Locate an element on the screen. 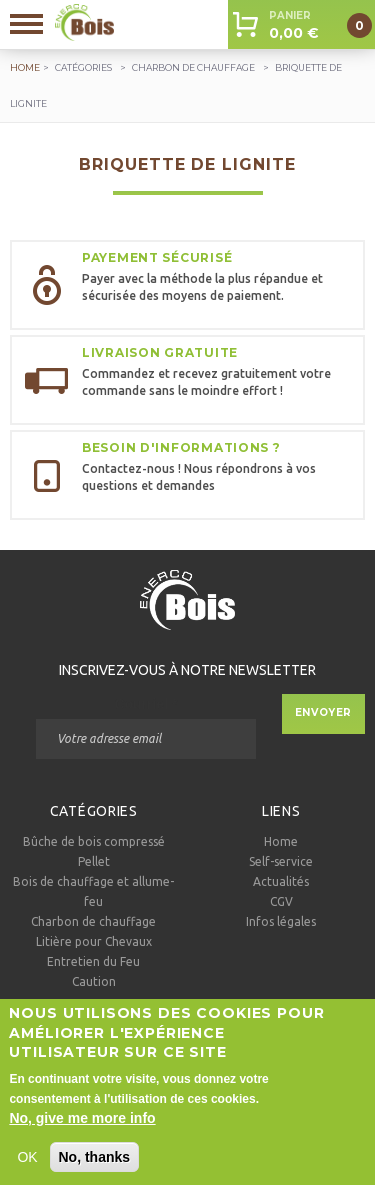  Home is located at coordinates (281, 841).